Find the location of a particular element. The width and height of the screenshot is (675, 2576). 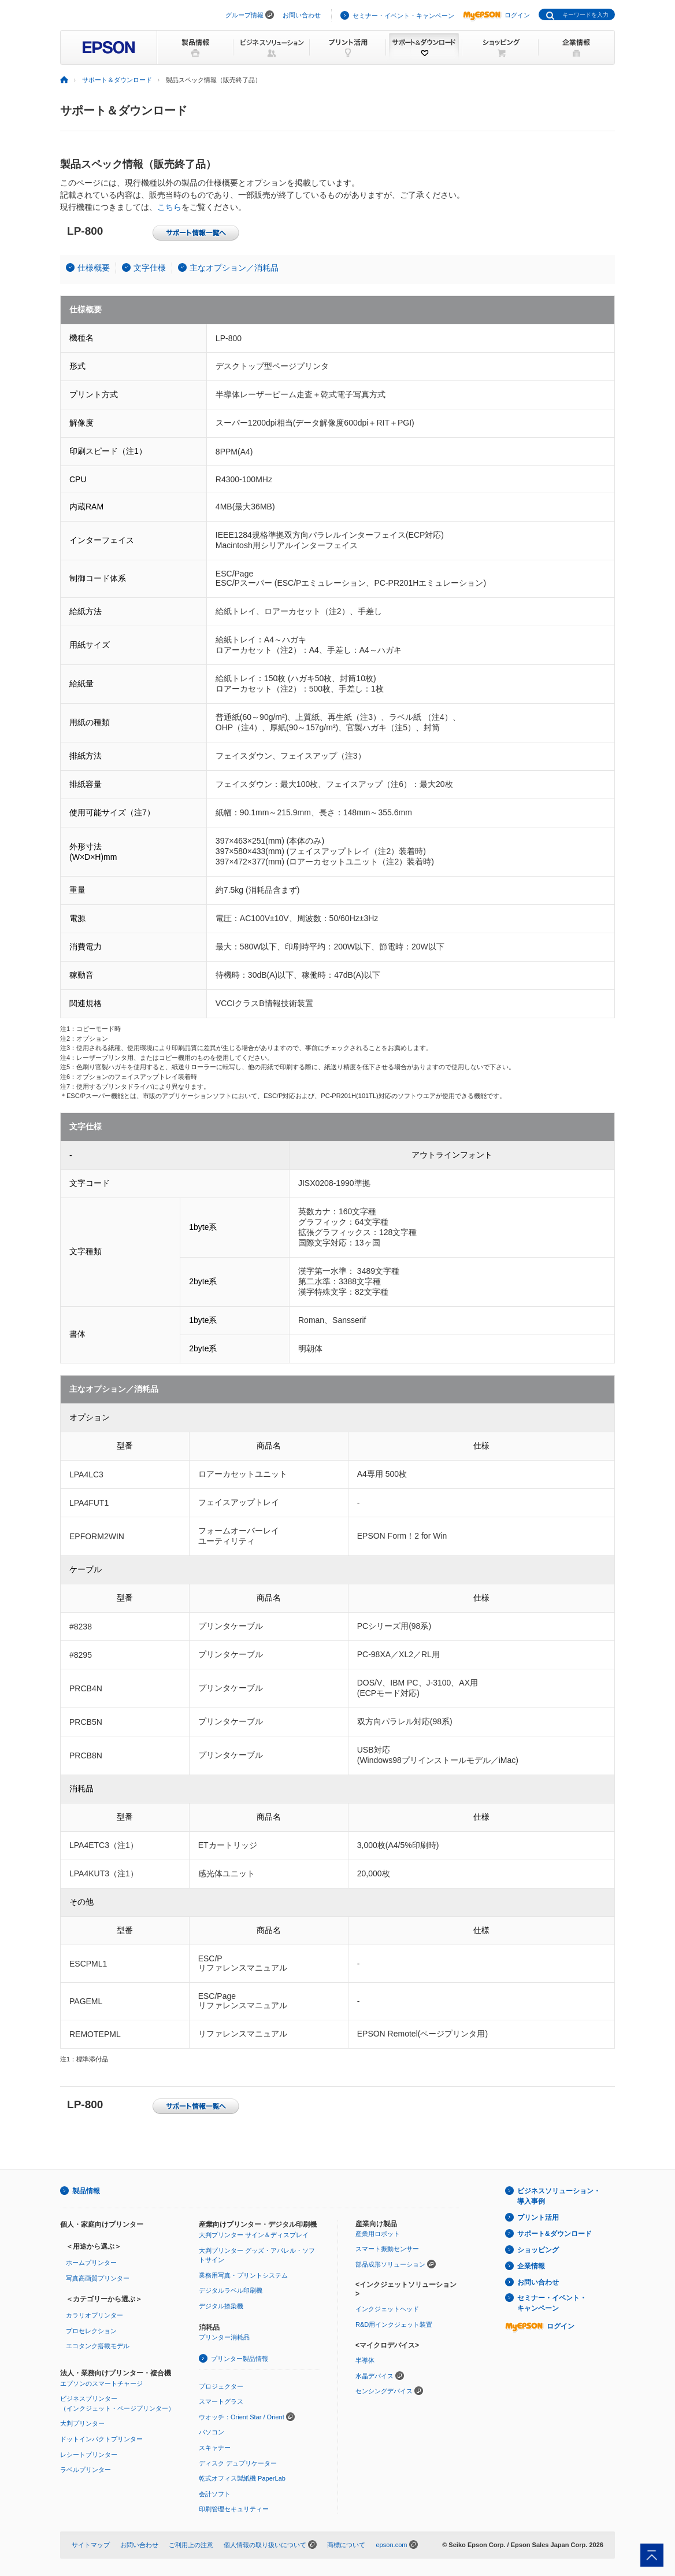

epson.com is located at coordinates (391, 2544).